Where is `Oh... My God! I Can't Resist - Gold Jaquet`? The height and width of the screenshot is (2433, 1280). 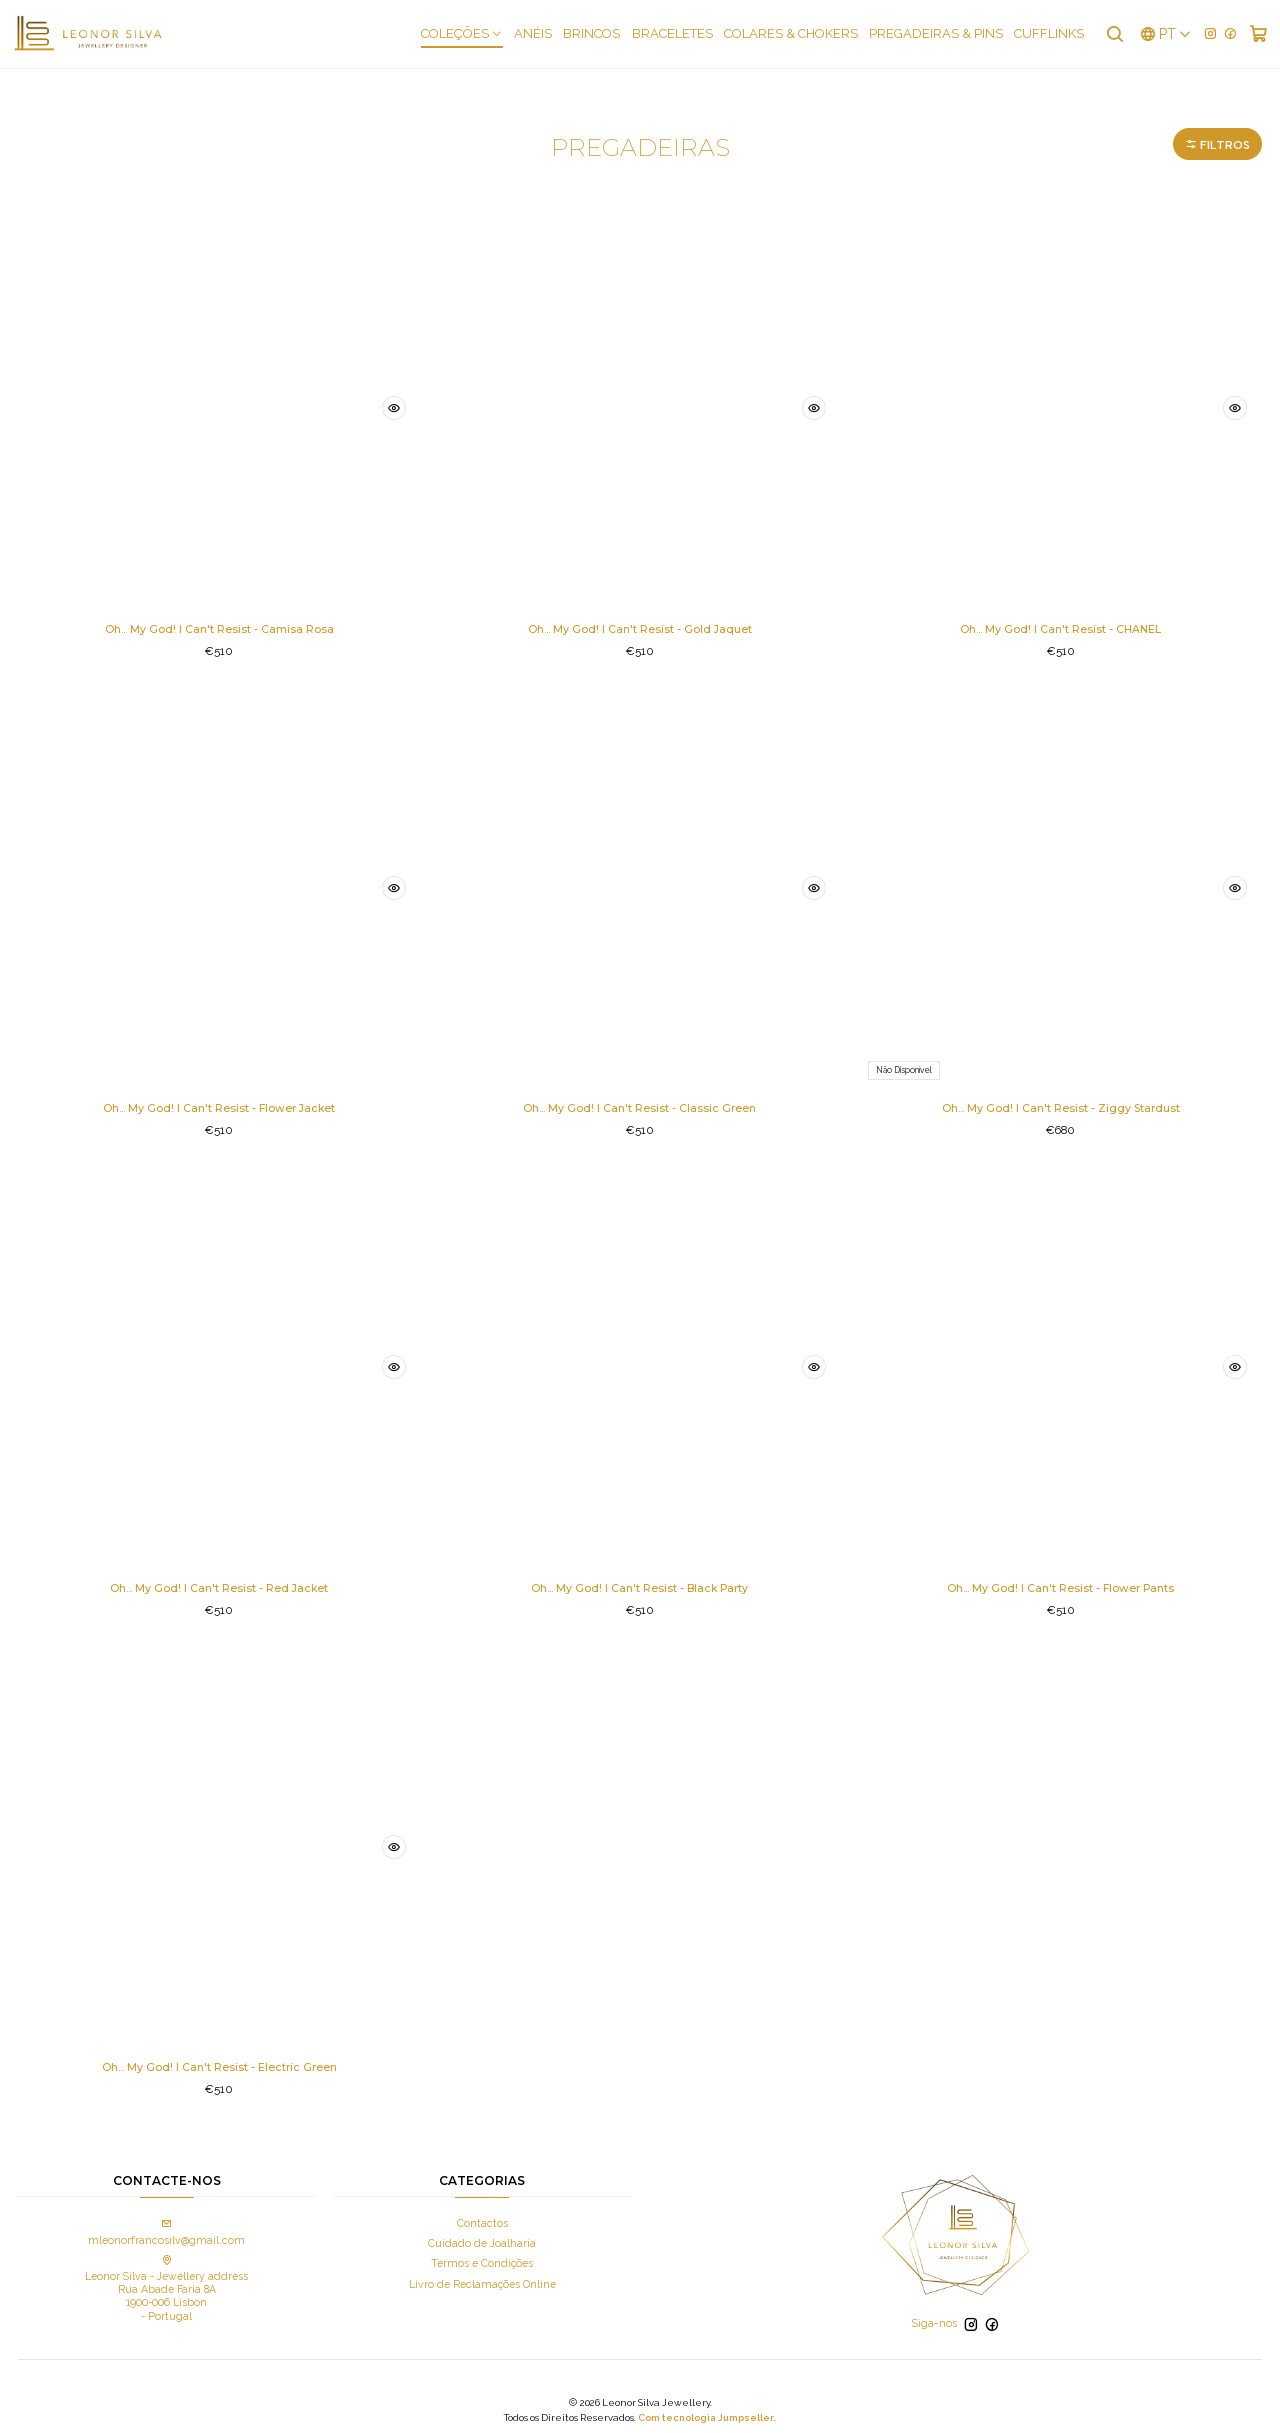
Oh... My God! I Can't Resist - Gold Jaquet is located at coordinates (640, 608).